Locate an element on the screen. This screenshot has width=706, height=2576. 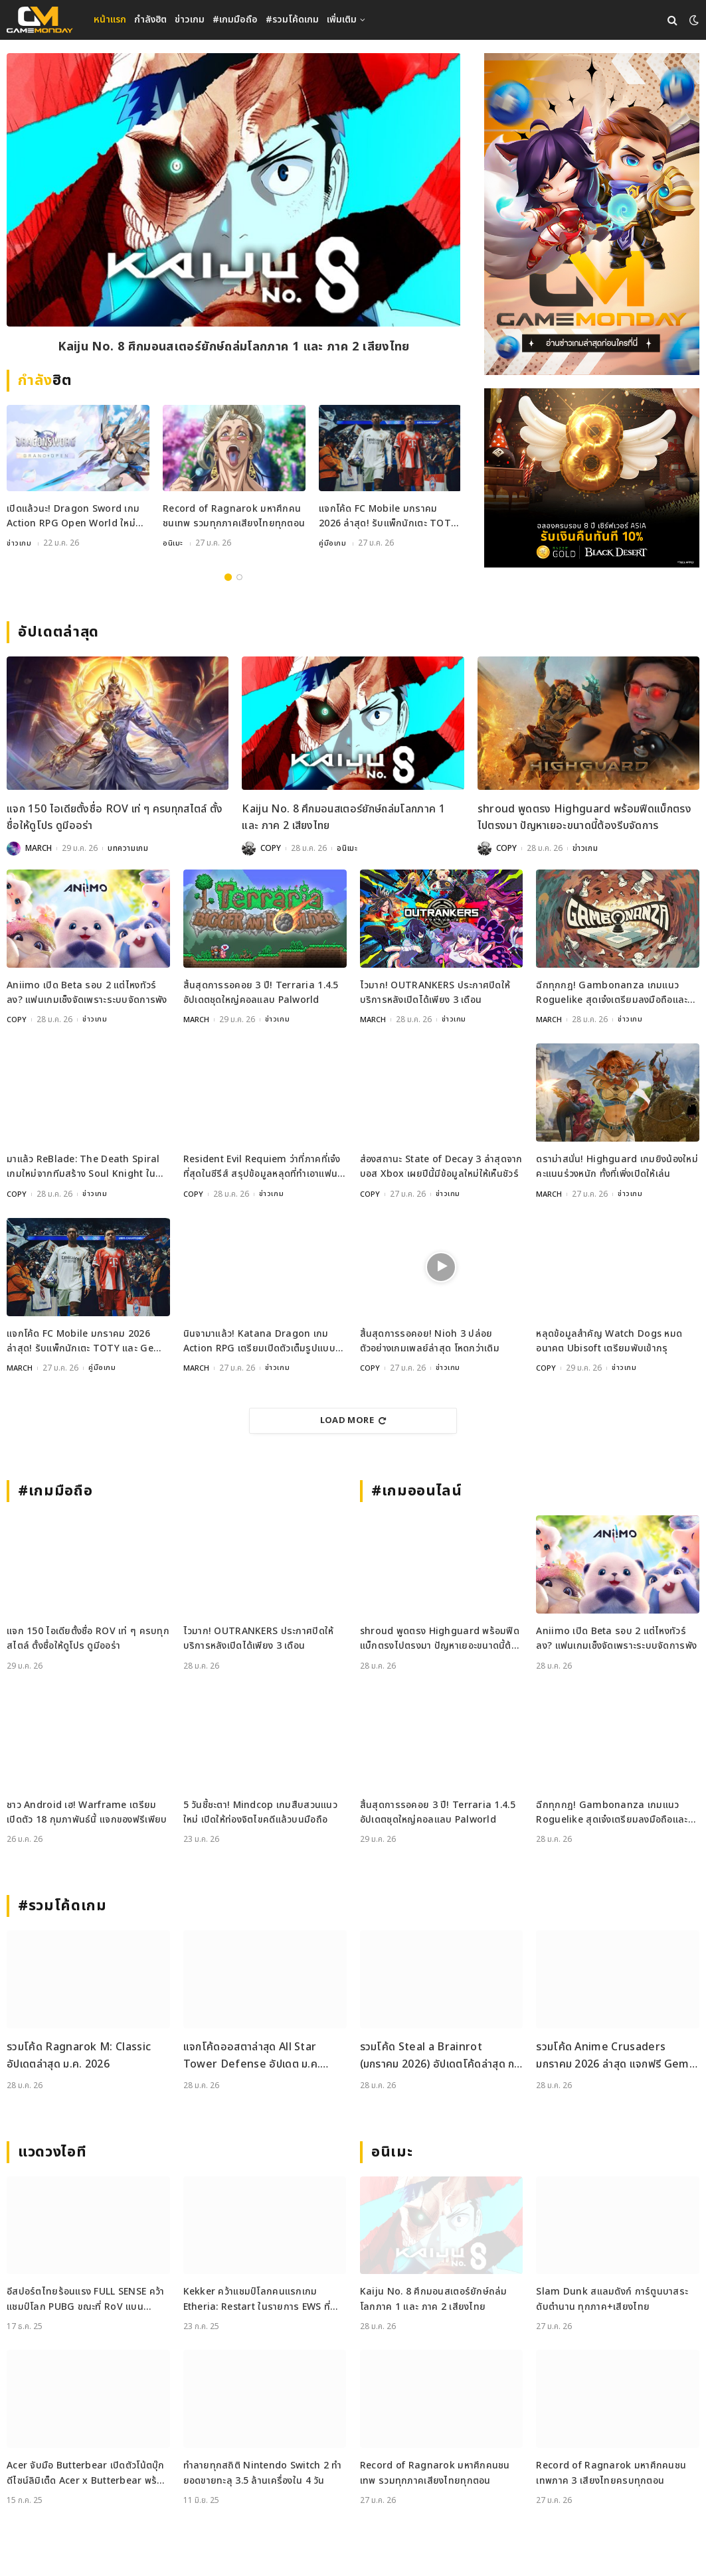
หน้าแรก is located at coordinates (110, 20).